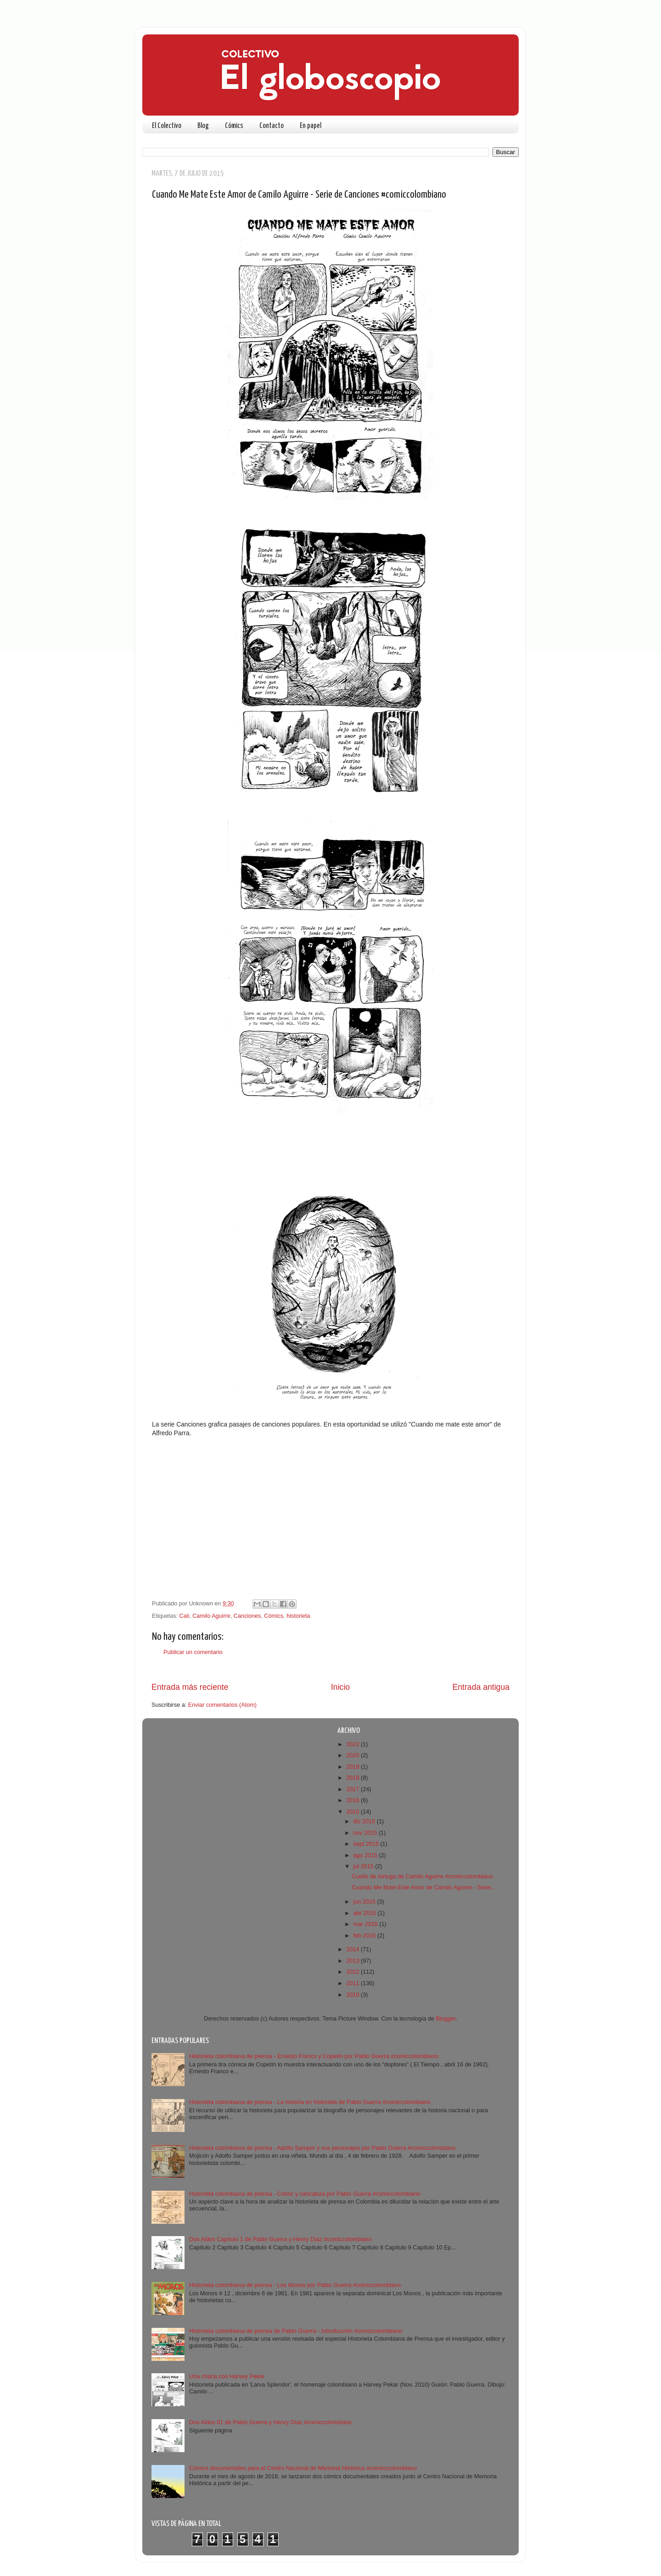  What do you see at coordinates (295, 2331) in the screenshot?
I see `Historieta colombiana de prensa de Pablo Guerra - Introducción #comiccolombiano` at bounding box center [295, 2331].